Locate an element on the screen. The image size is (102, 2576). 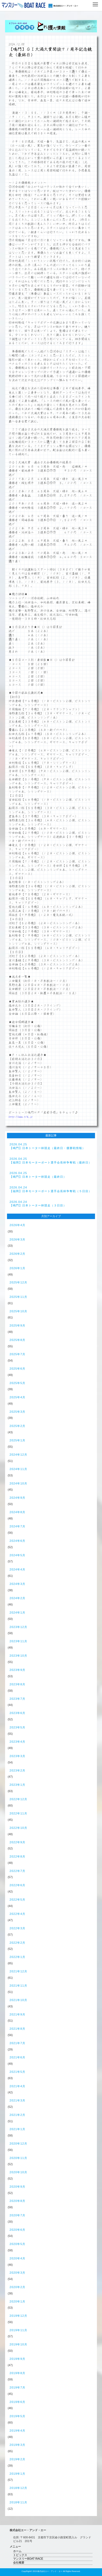
2020年1月 is located at coordinates (18, 2301).